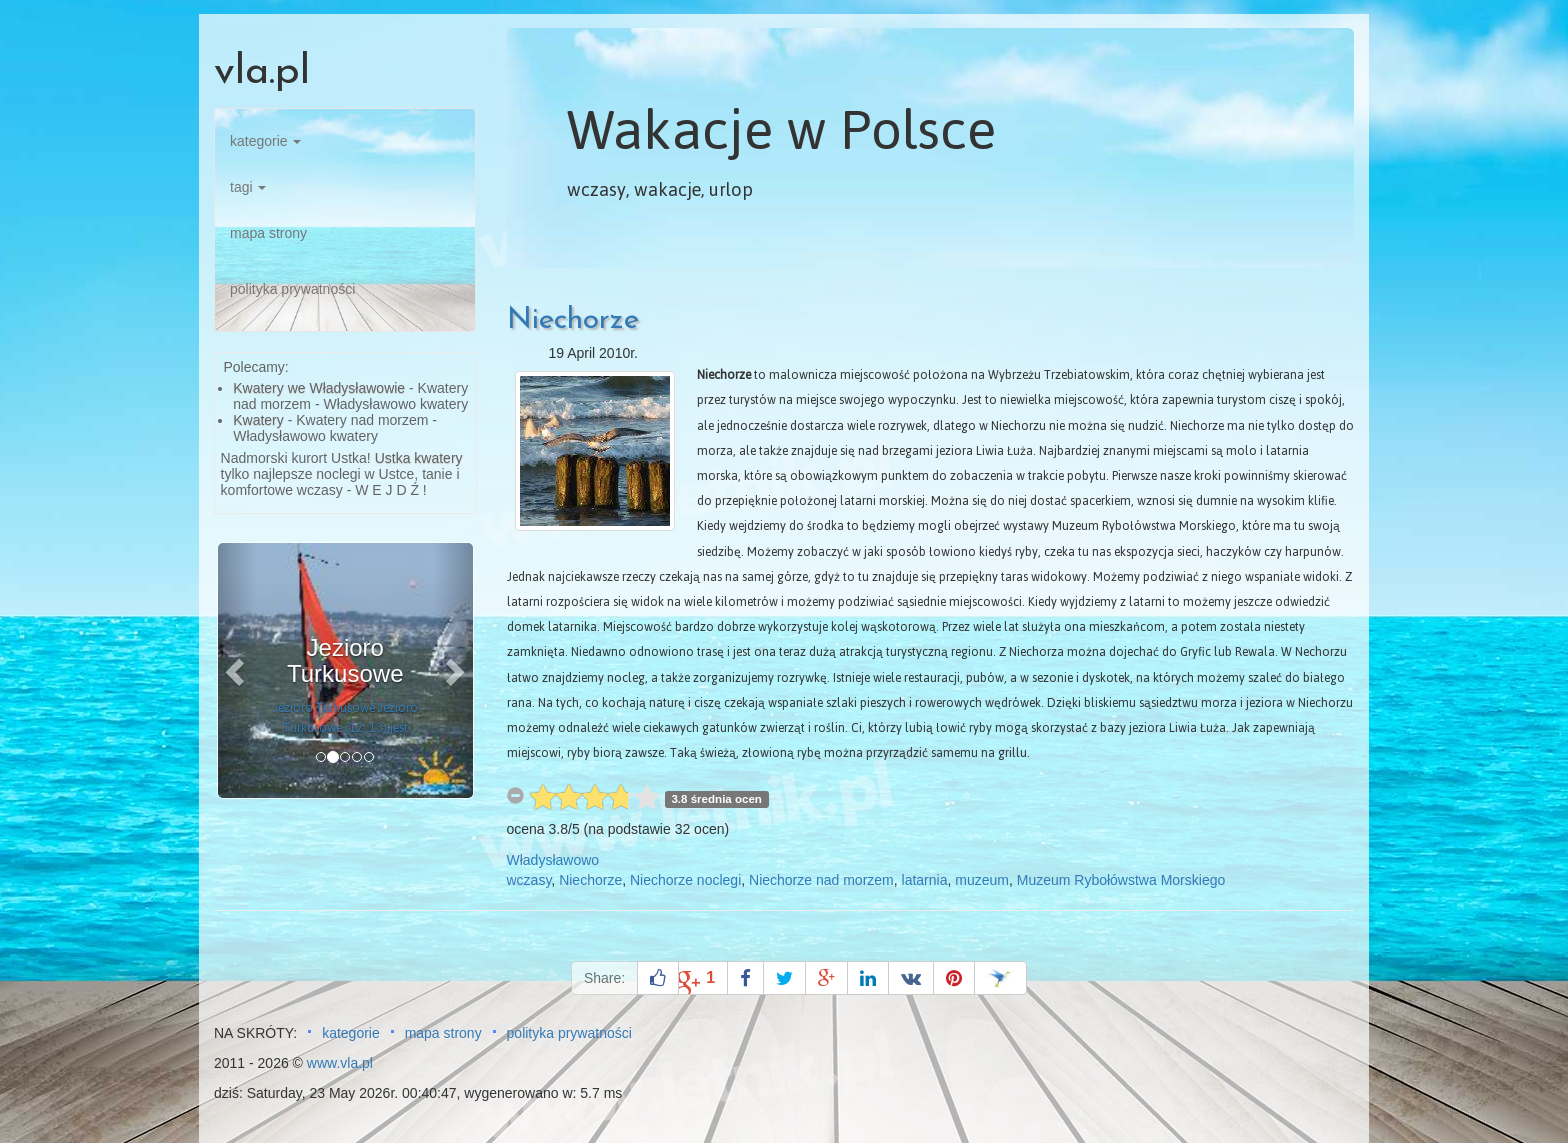 The height and width of the screenshot is (1143, 1568). What do you see at coordinates (319, 388) in the screenshot?
I see `Kwatery we Władysławowie` at bounding box center [319, 388].